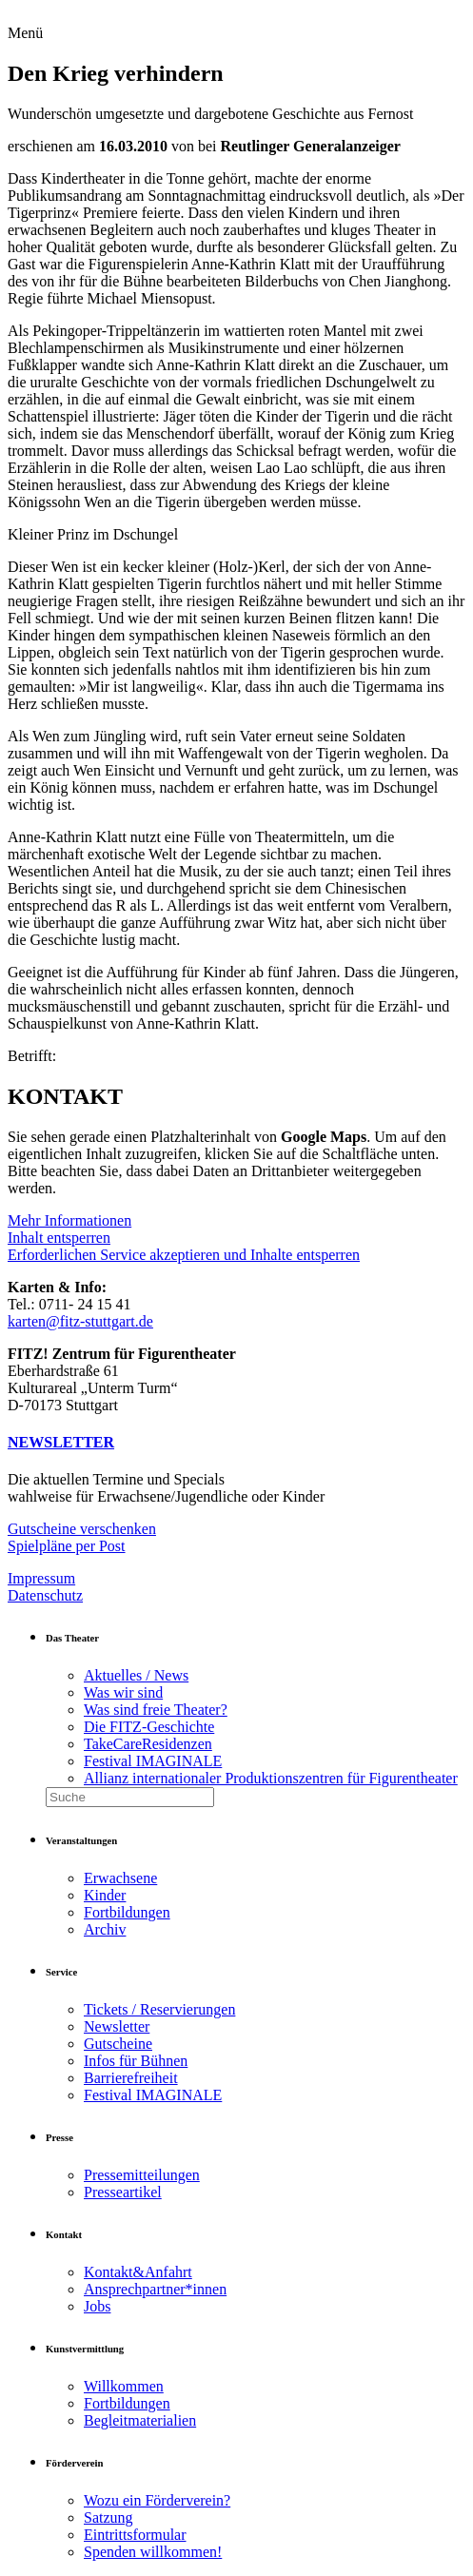 Image resolution: width=473 pixels, height=2576 pixels. What do you see at coordinates (69, 1220) in the screenshot?
I see `Mehr Informationen [button]` at bounding box center [69, 1220].